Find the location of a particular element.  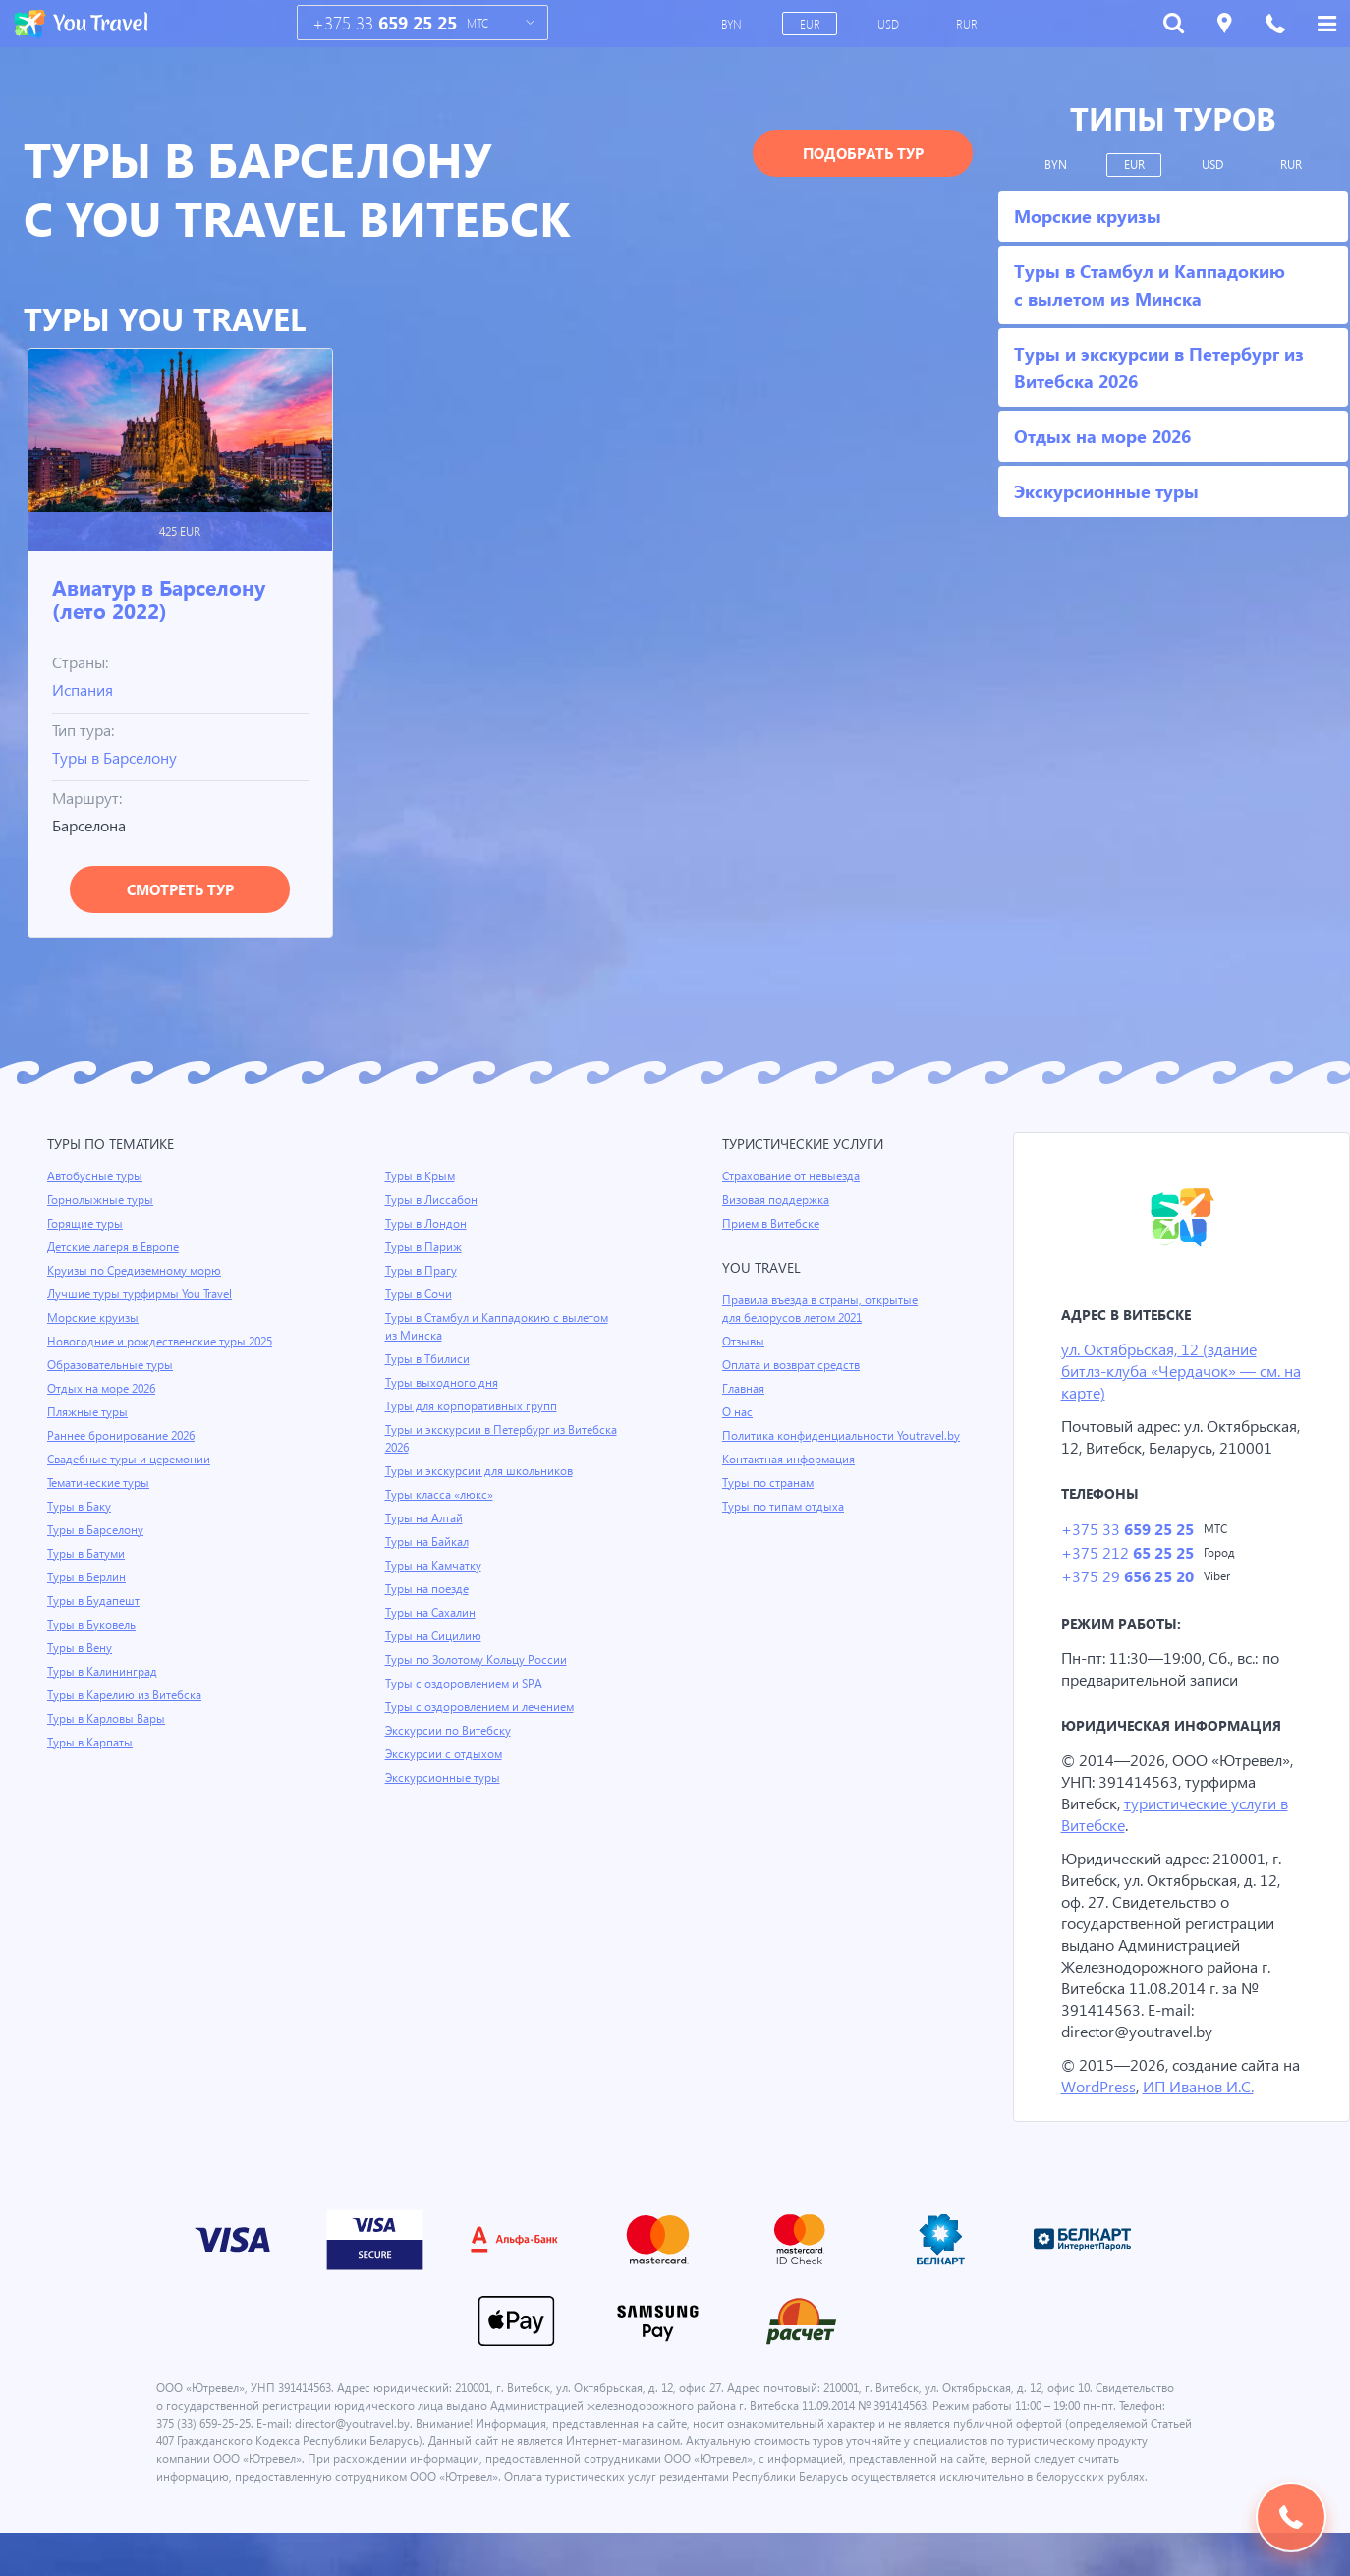

Туры в Карпаты is located at coordinates (92, 1742).